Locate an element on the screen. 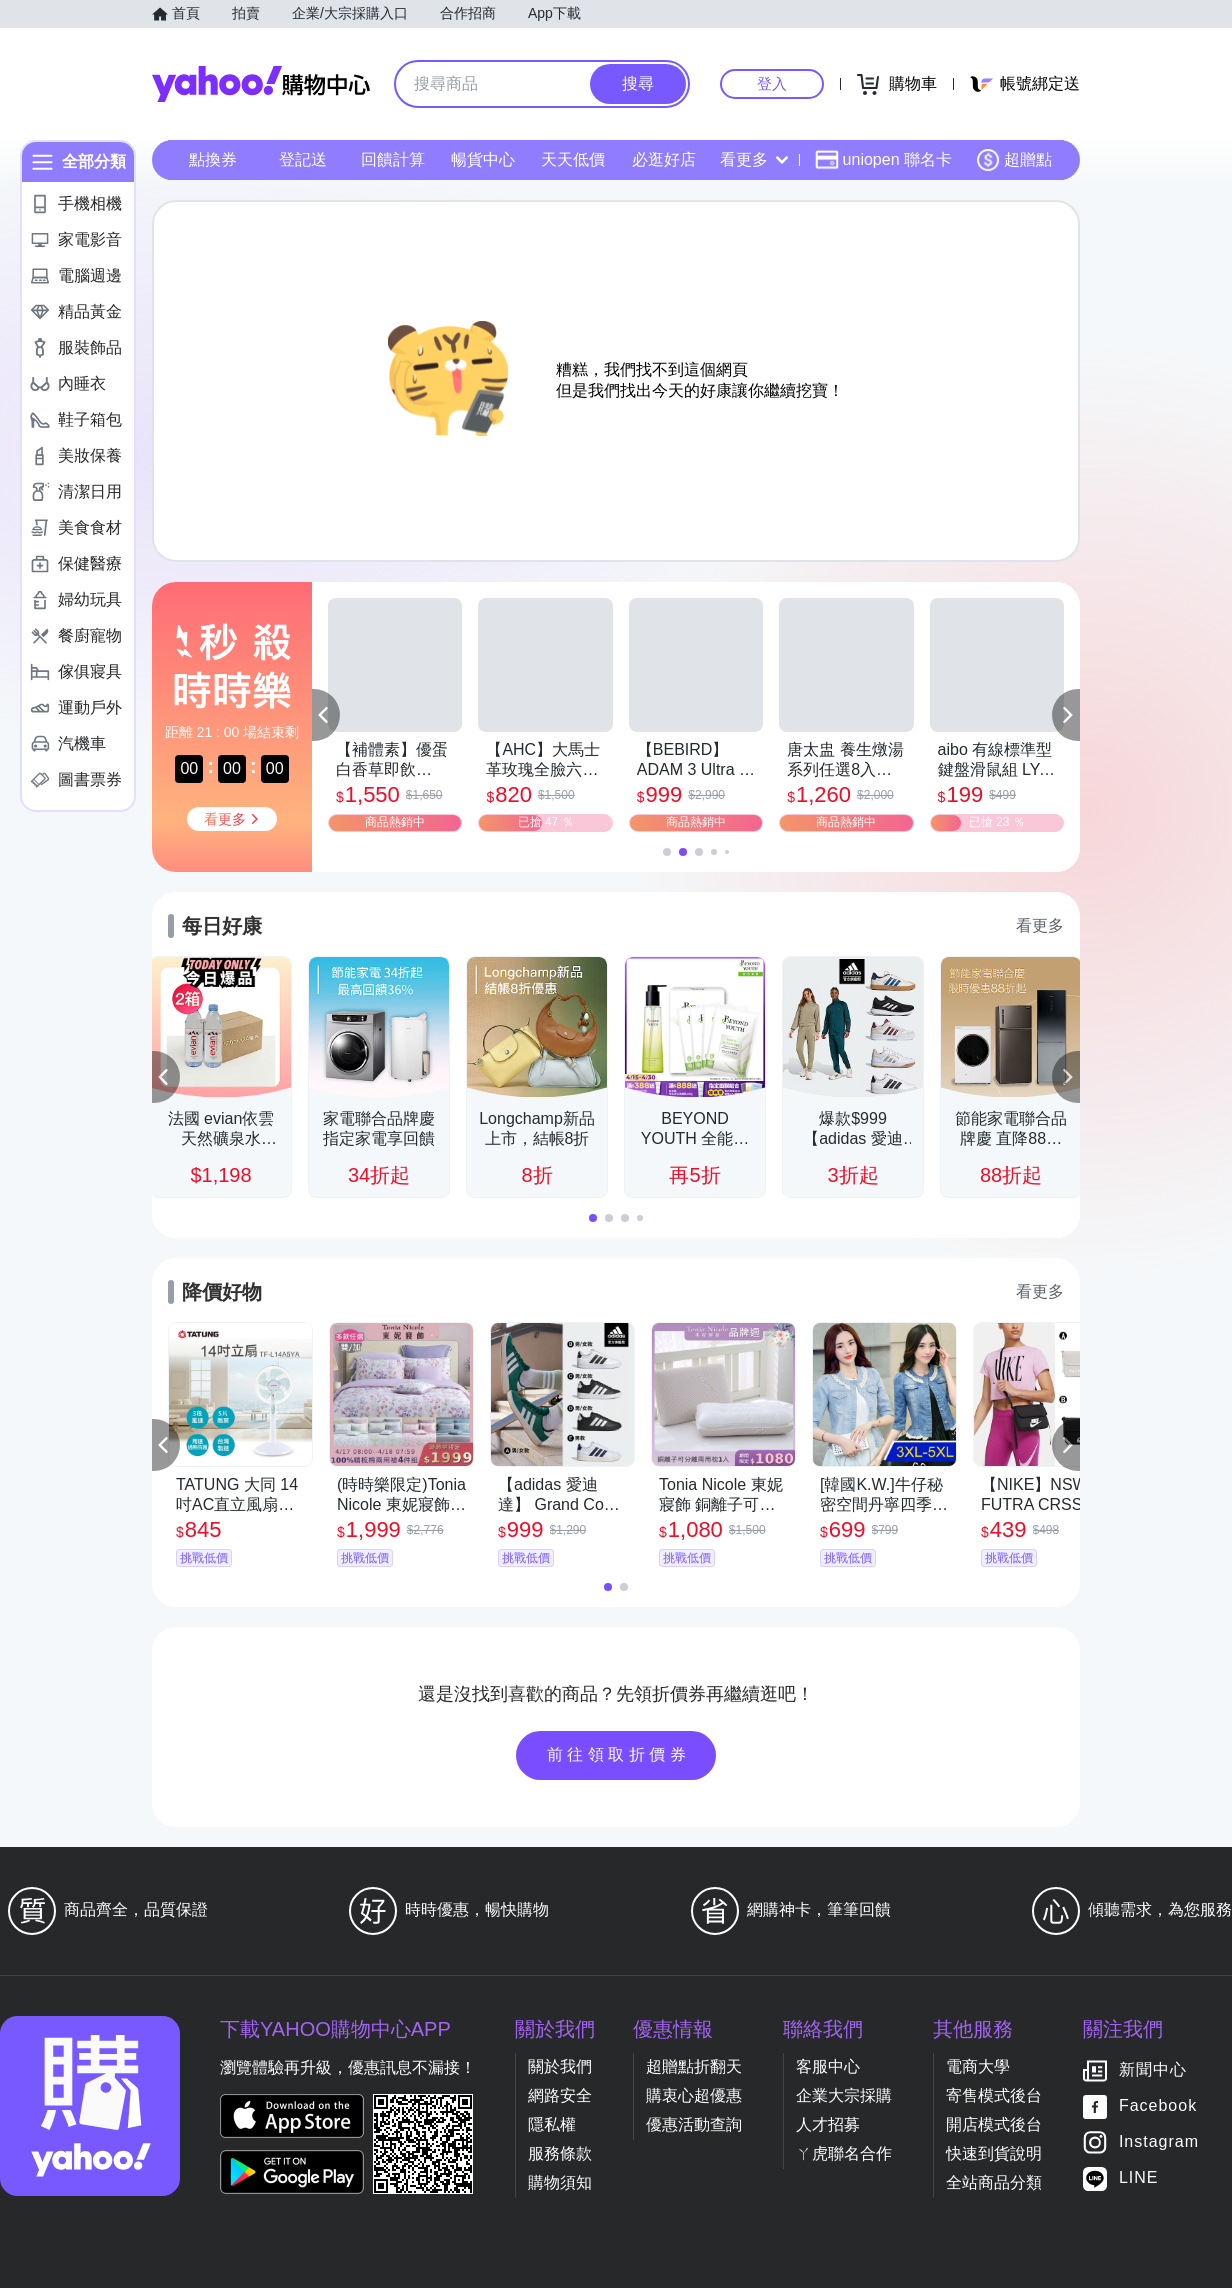  電商大學 is located at coordinates (978, 2066).